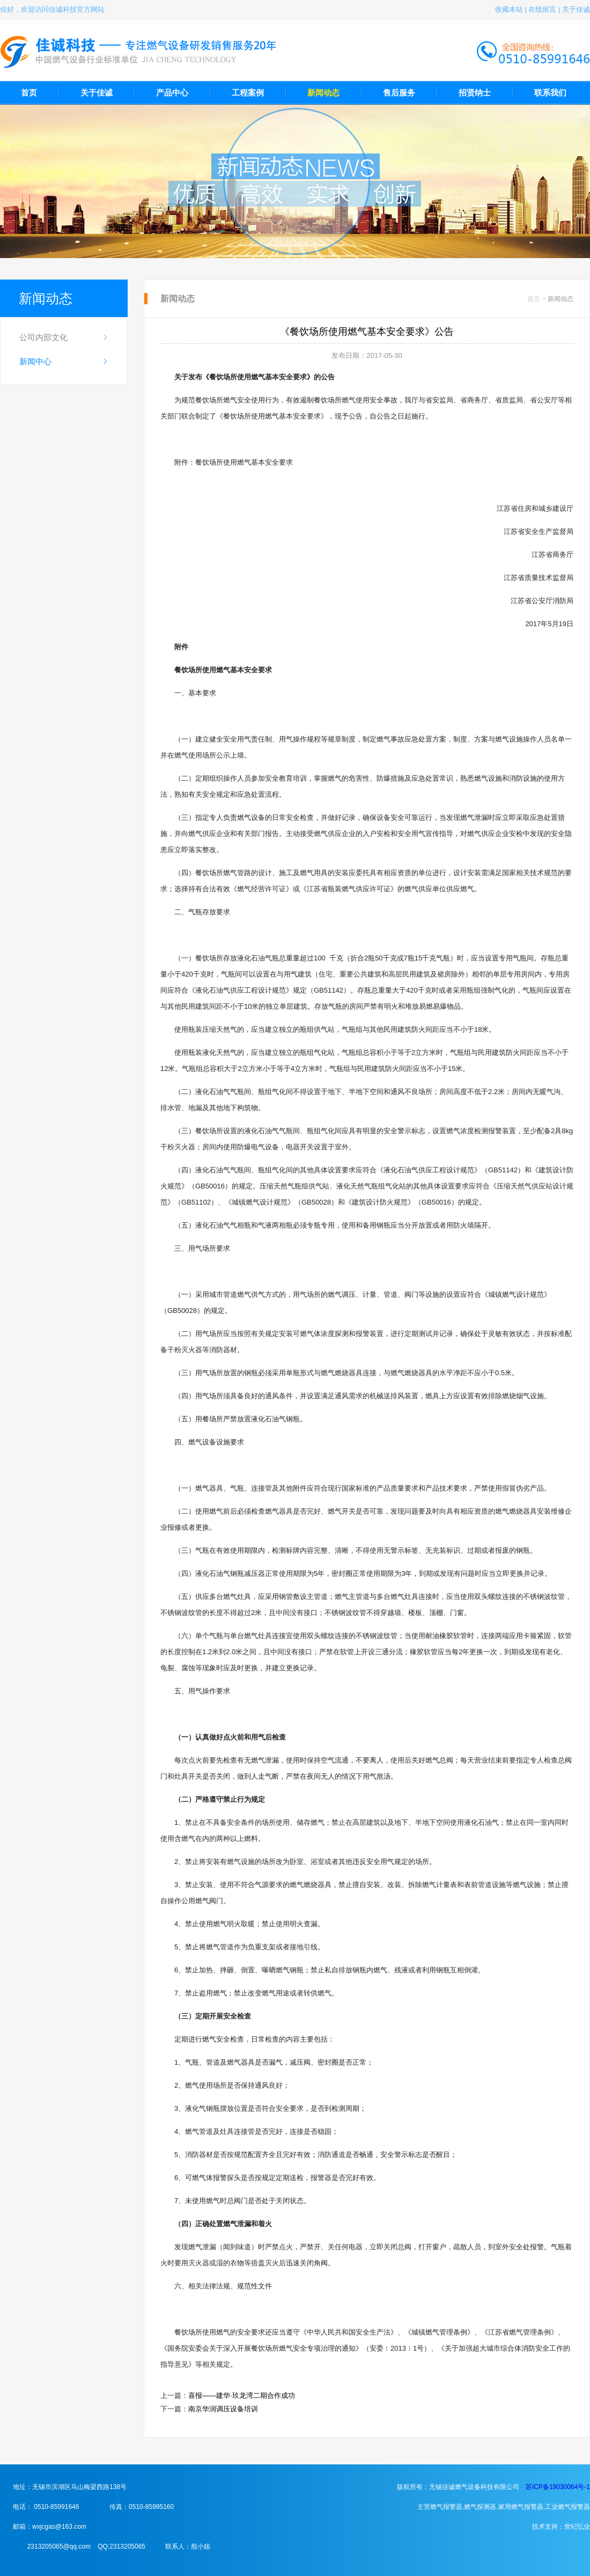  What do you see at coordinates (399, 92) in the screenshot?
I see `售后服务` at bounding box center [399, 92].